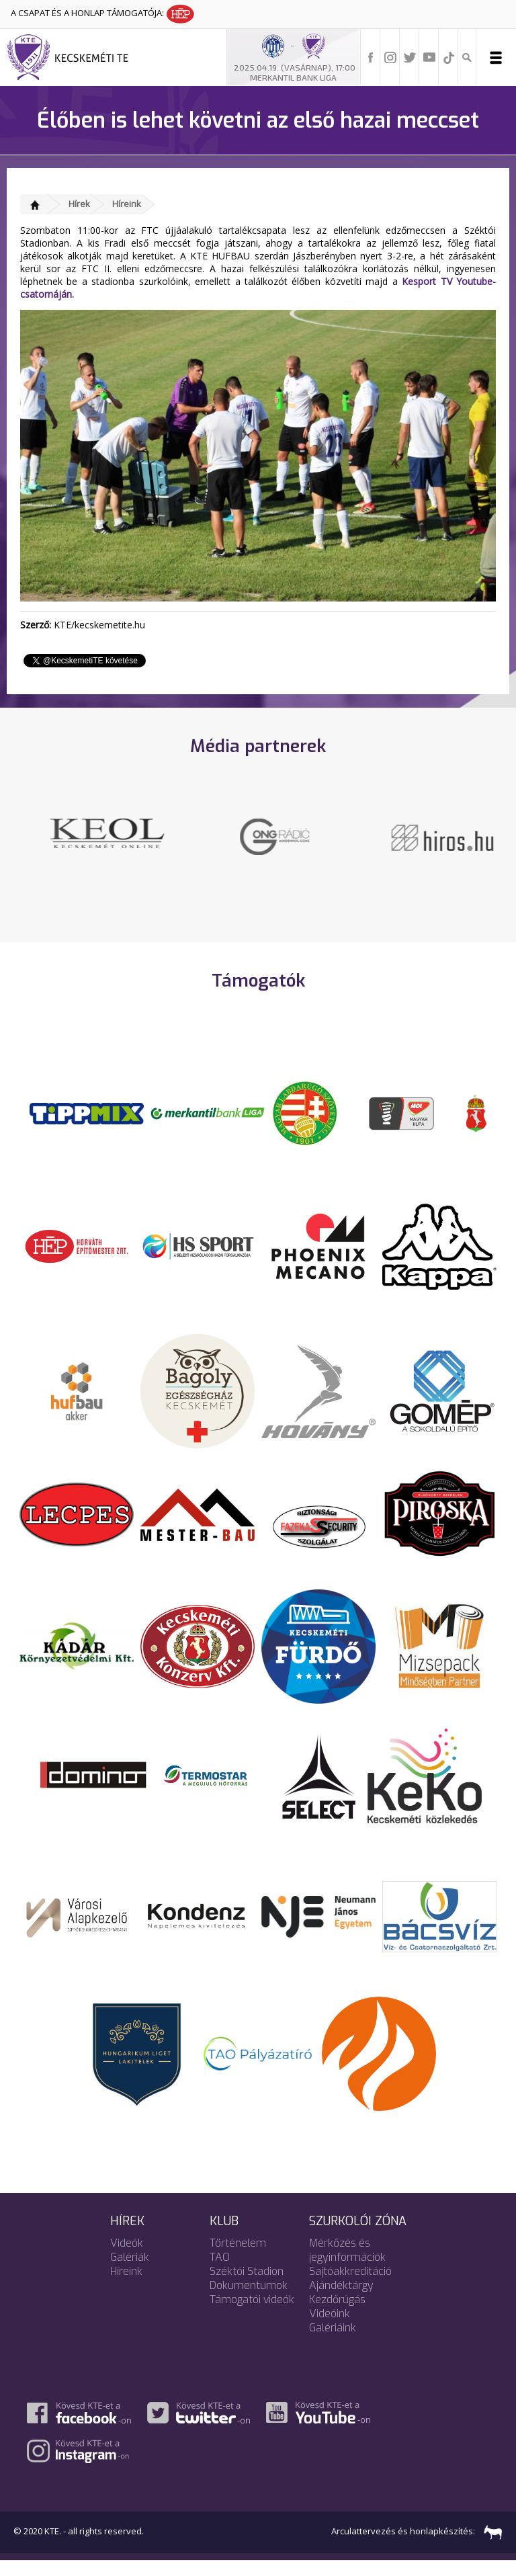 The image size is (516, 2576). I want to click on Hírek, so click(79, 204).